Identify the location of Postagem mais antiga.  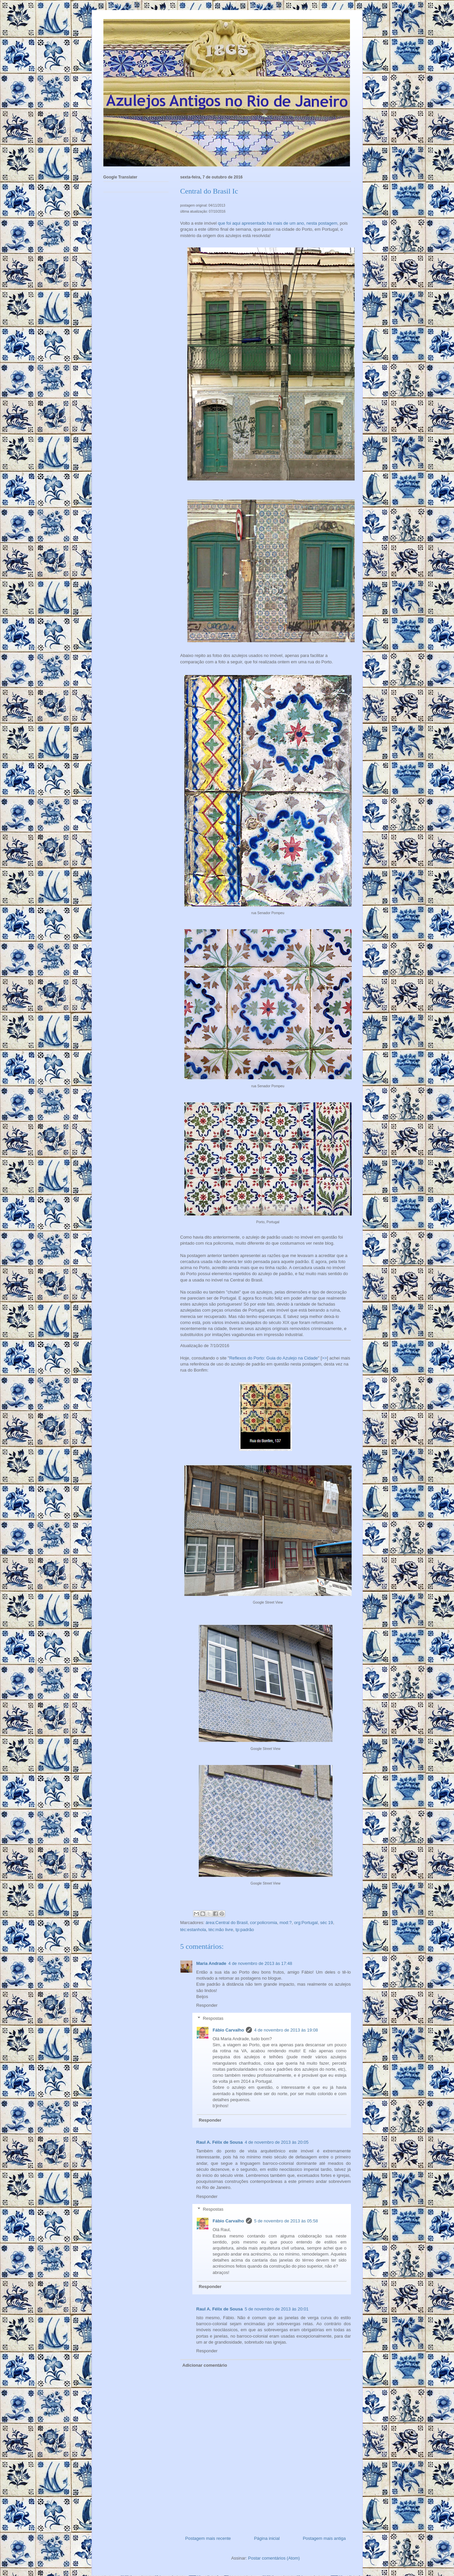
(324, 2538).